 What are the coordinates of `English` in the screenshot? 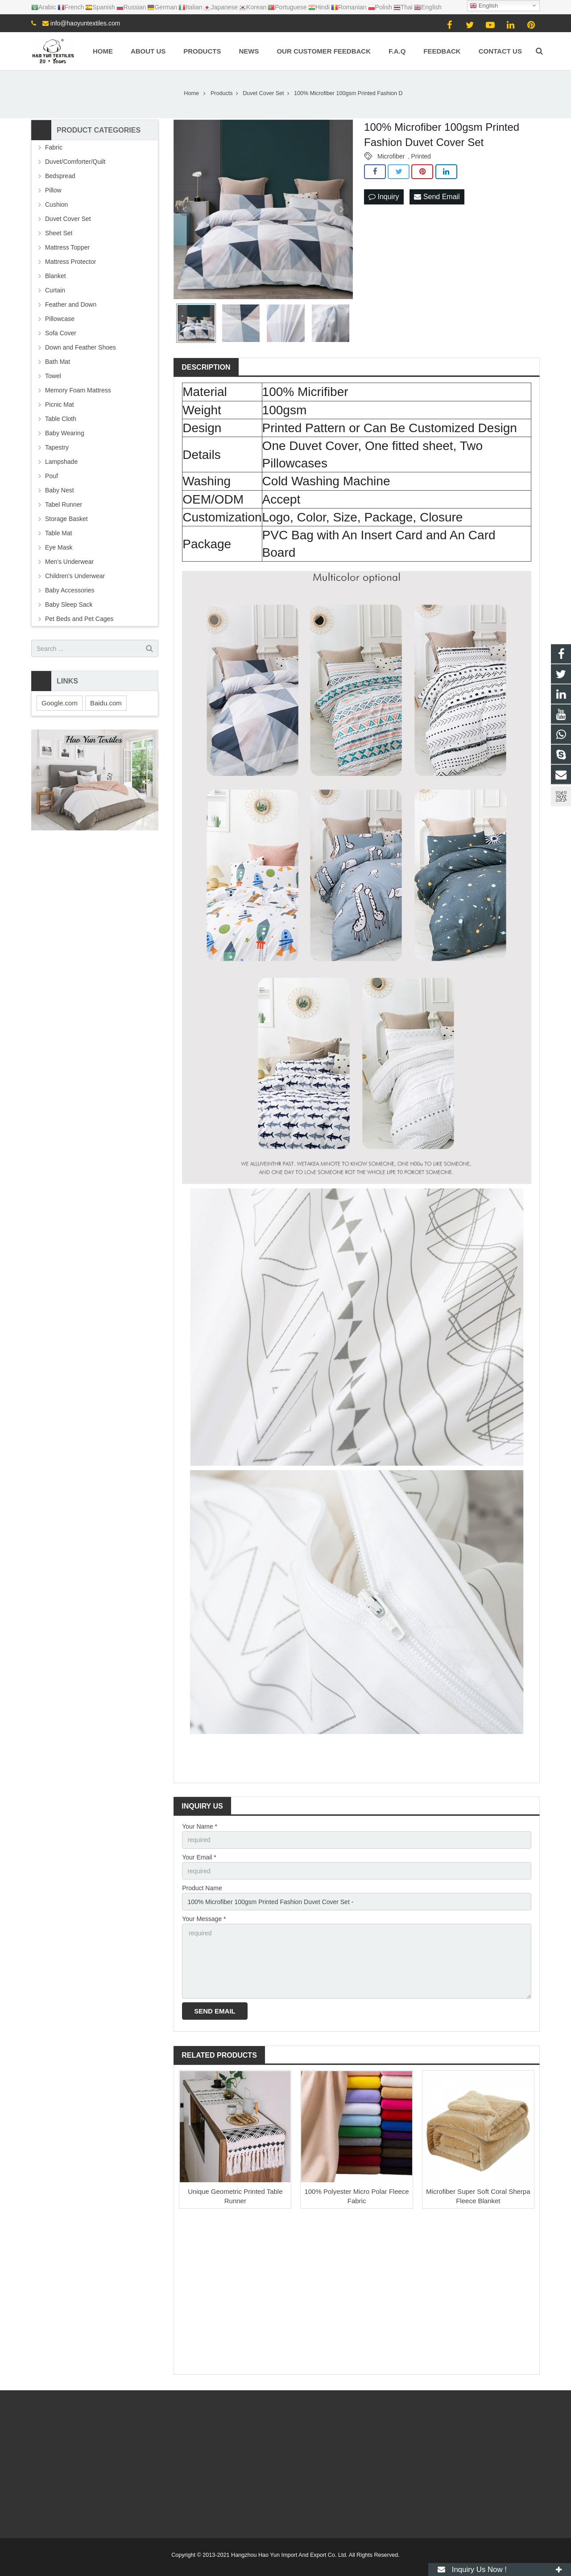 It's located at (484, 5).